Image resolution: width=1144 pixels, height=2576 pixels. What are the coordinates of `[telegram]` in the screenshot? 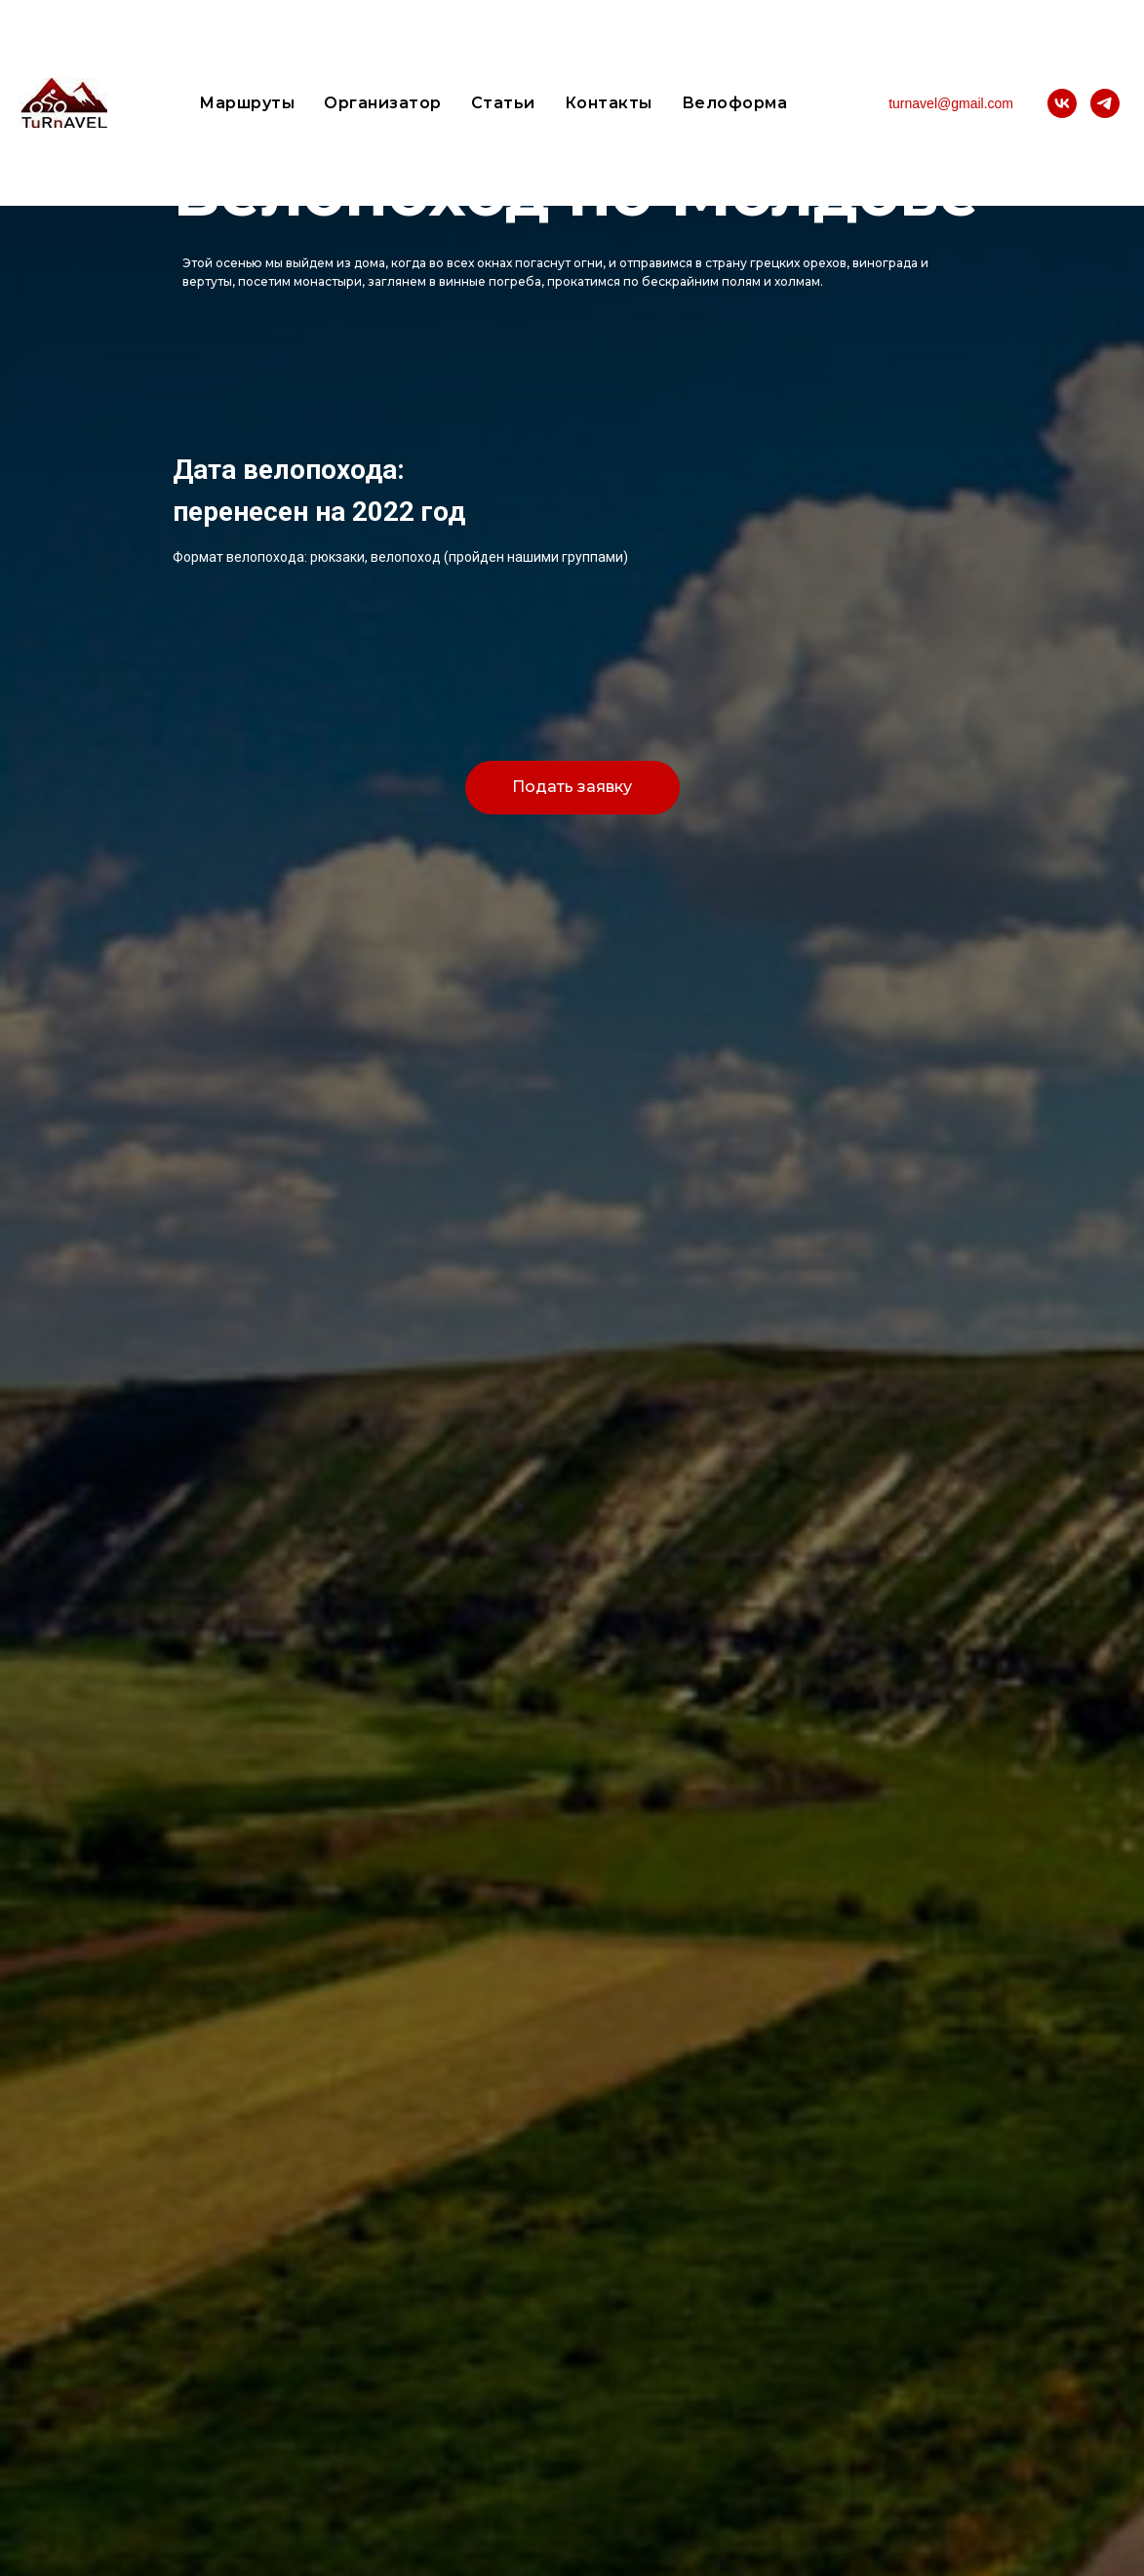 It's located at (1105, 103).